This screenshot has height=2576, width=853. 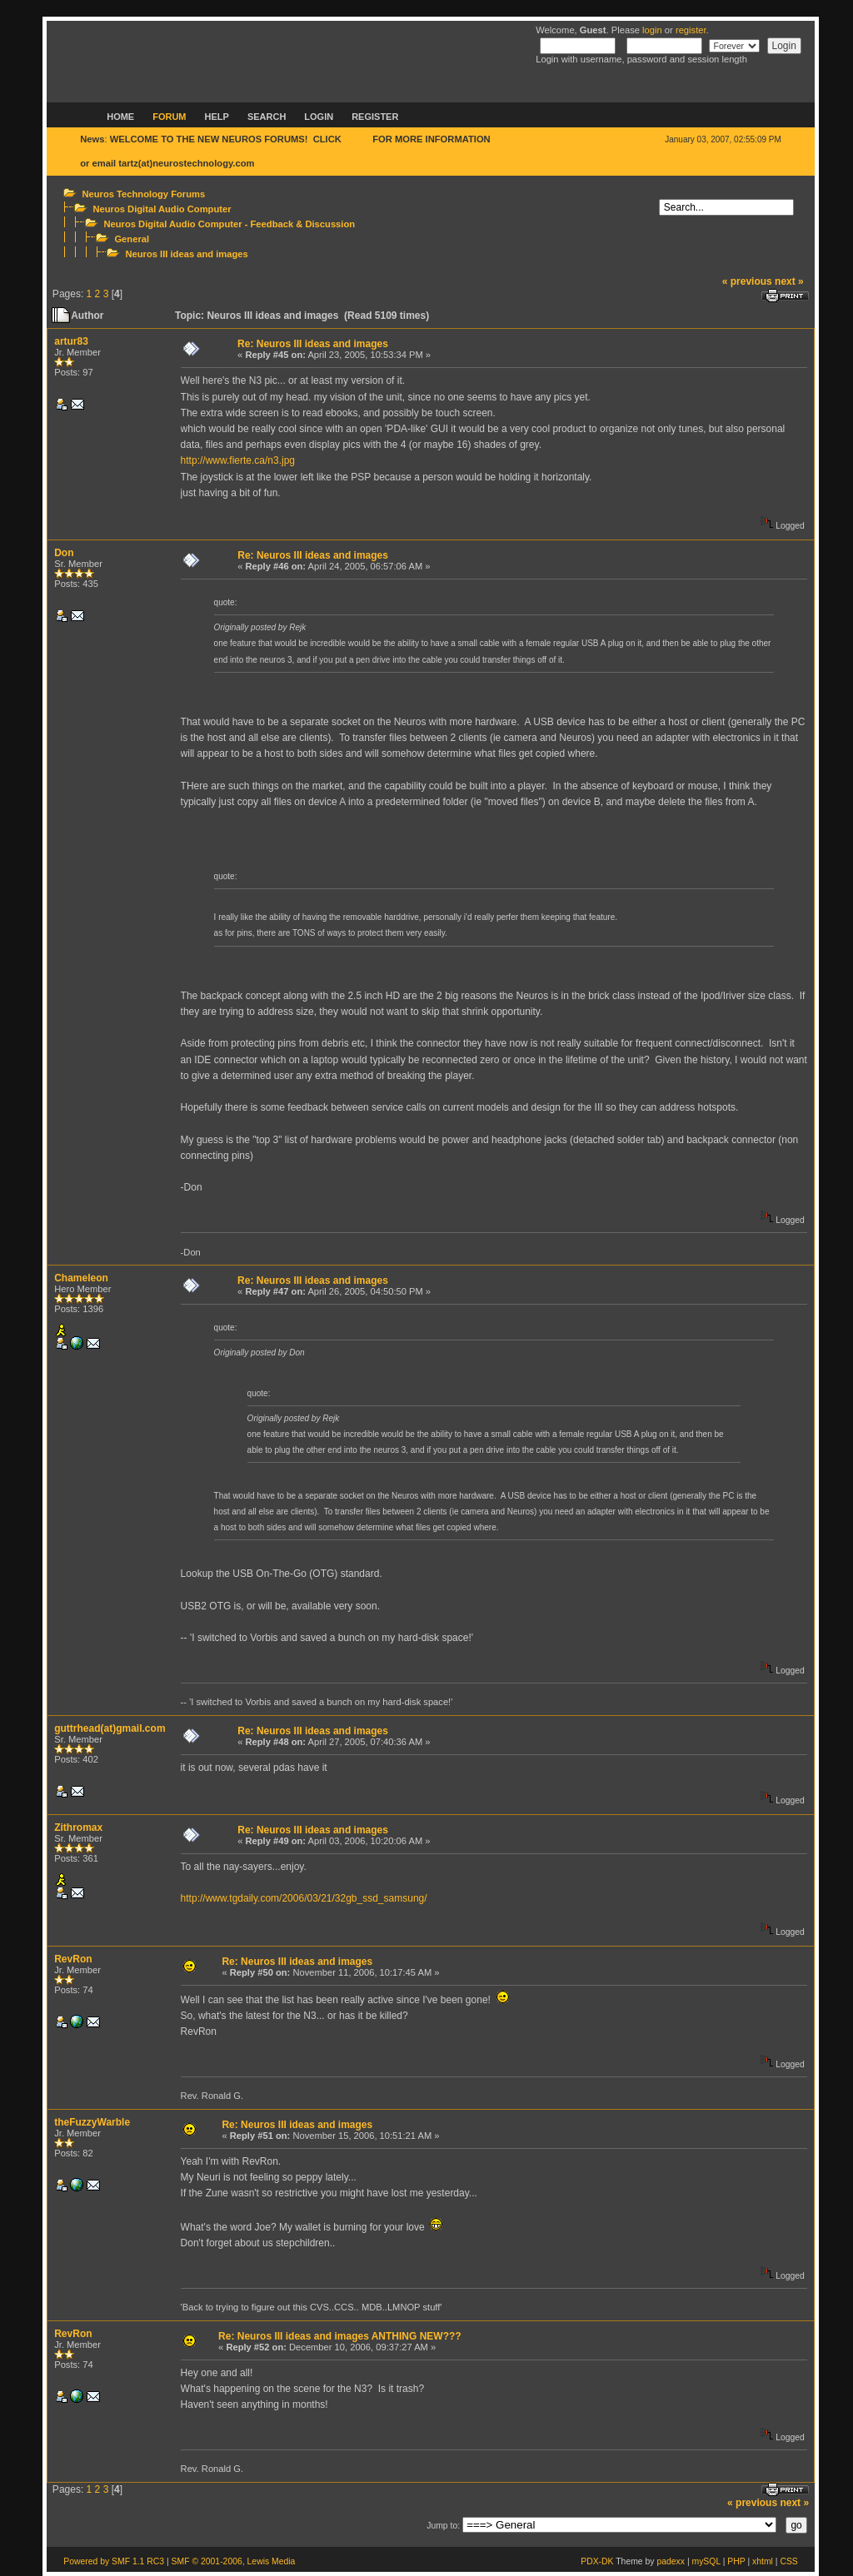 I want to click on Powered by SMF 1.1 RC3, so click(x=113, y=2561).